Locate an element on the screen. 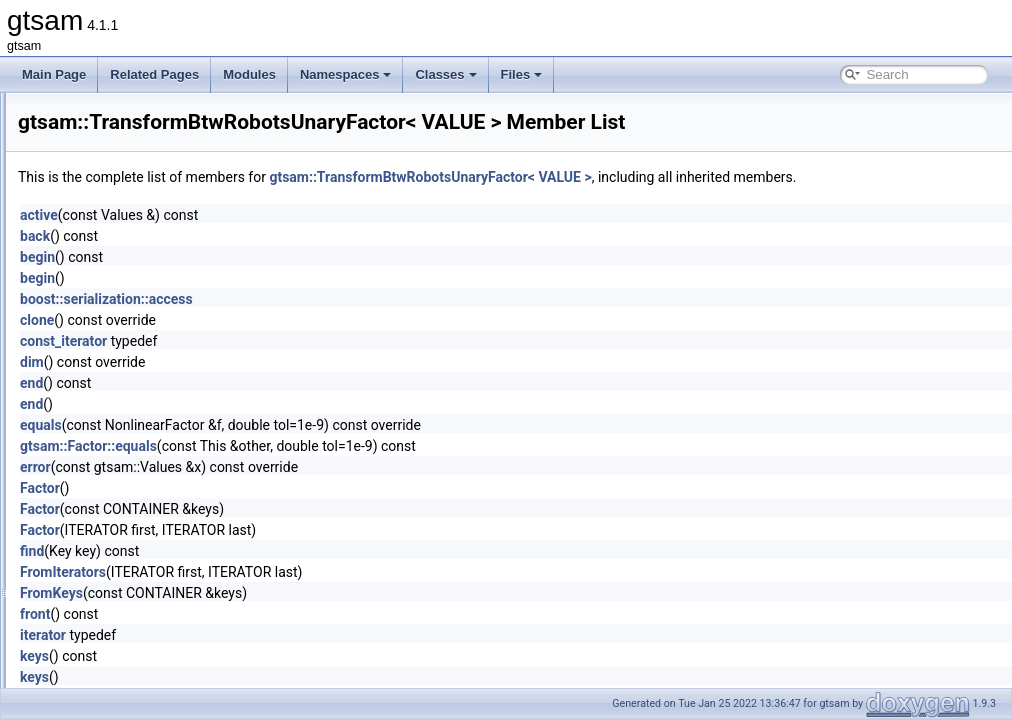 This screenshot has width=1012, height=720. find is located at coordinates (282, 573).